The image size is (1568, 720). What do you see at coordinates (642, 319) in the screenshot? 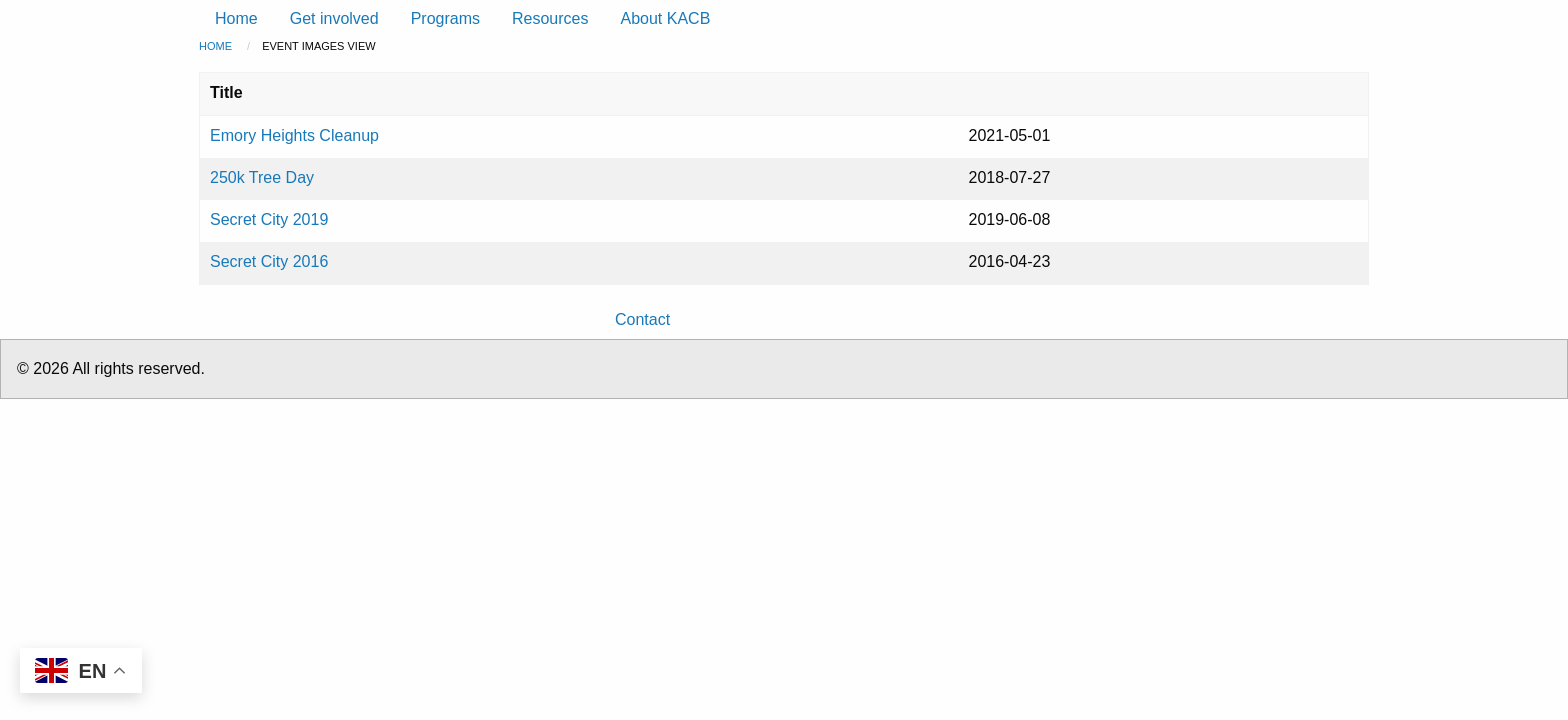
I see `Contact` at bounding box center [642, 319].